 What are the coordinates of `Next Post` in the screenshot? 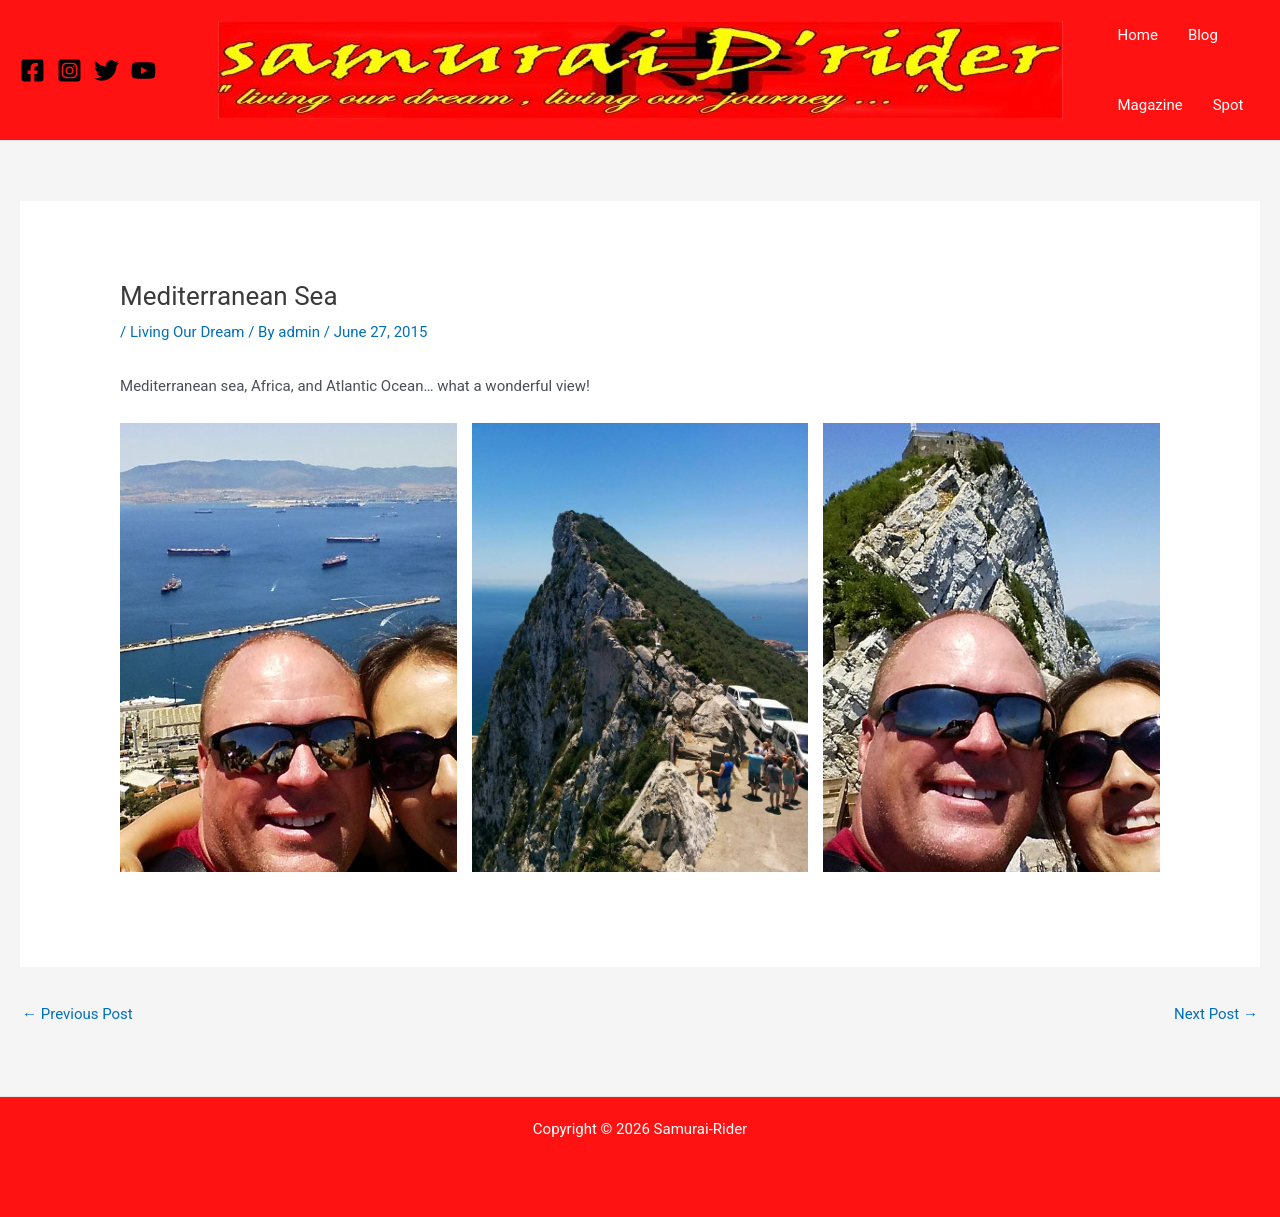 It's located at (1216, 1014).